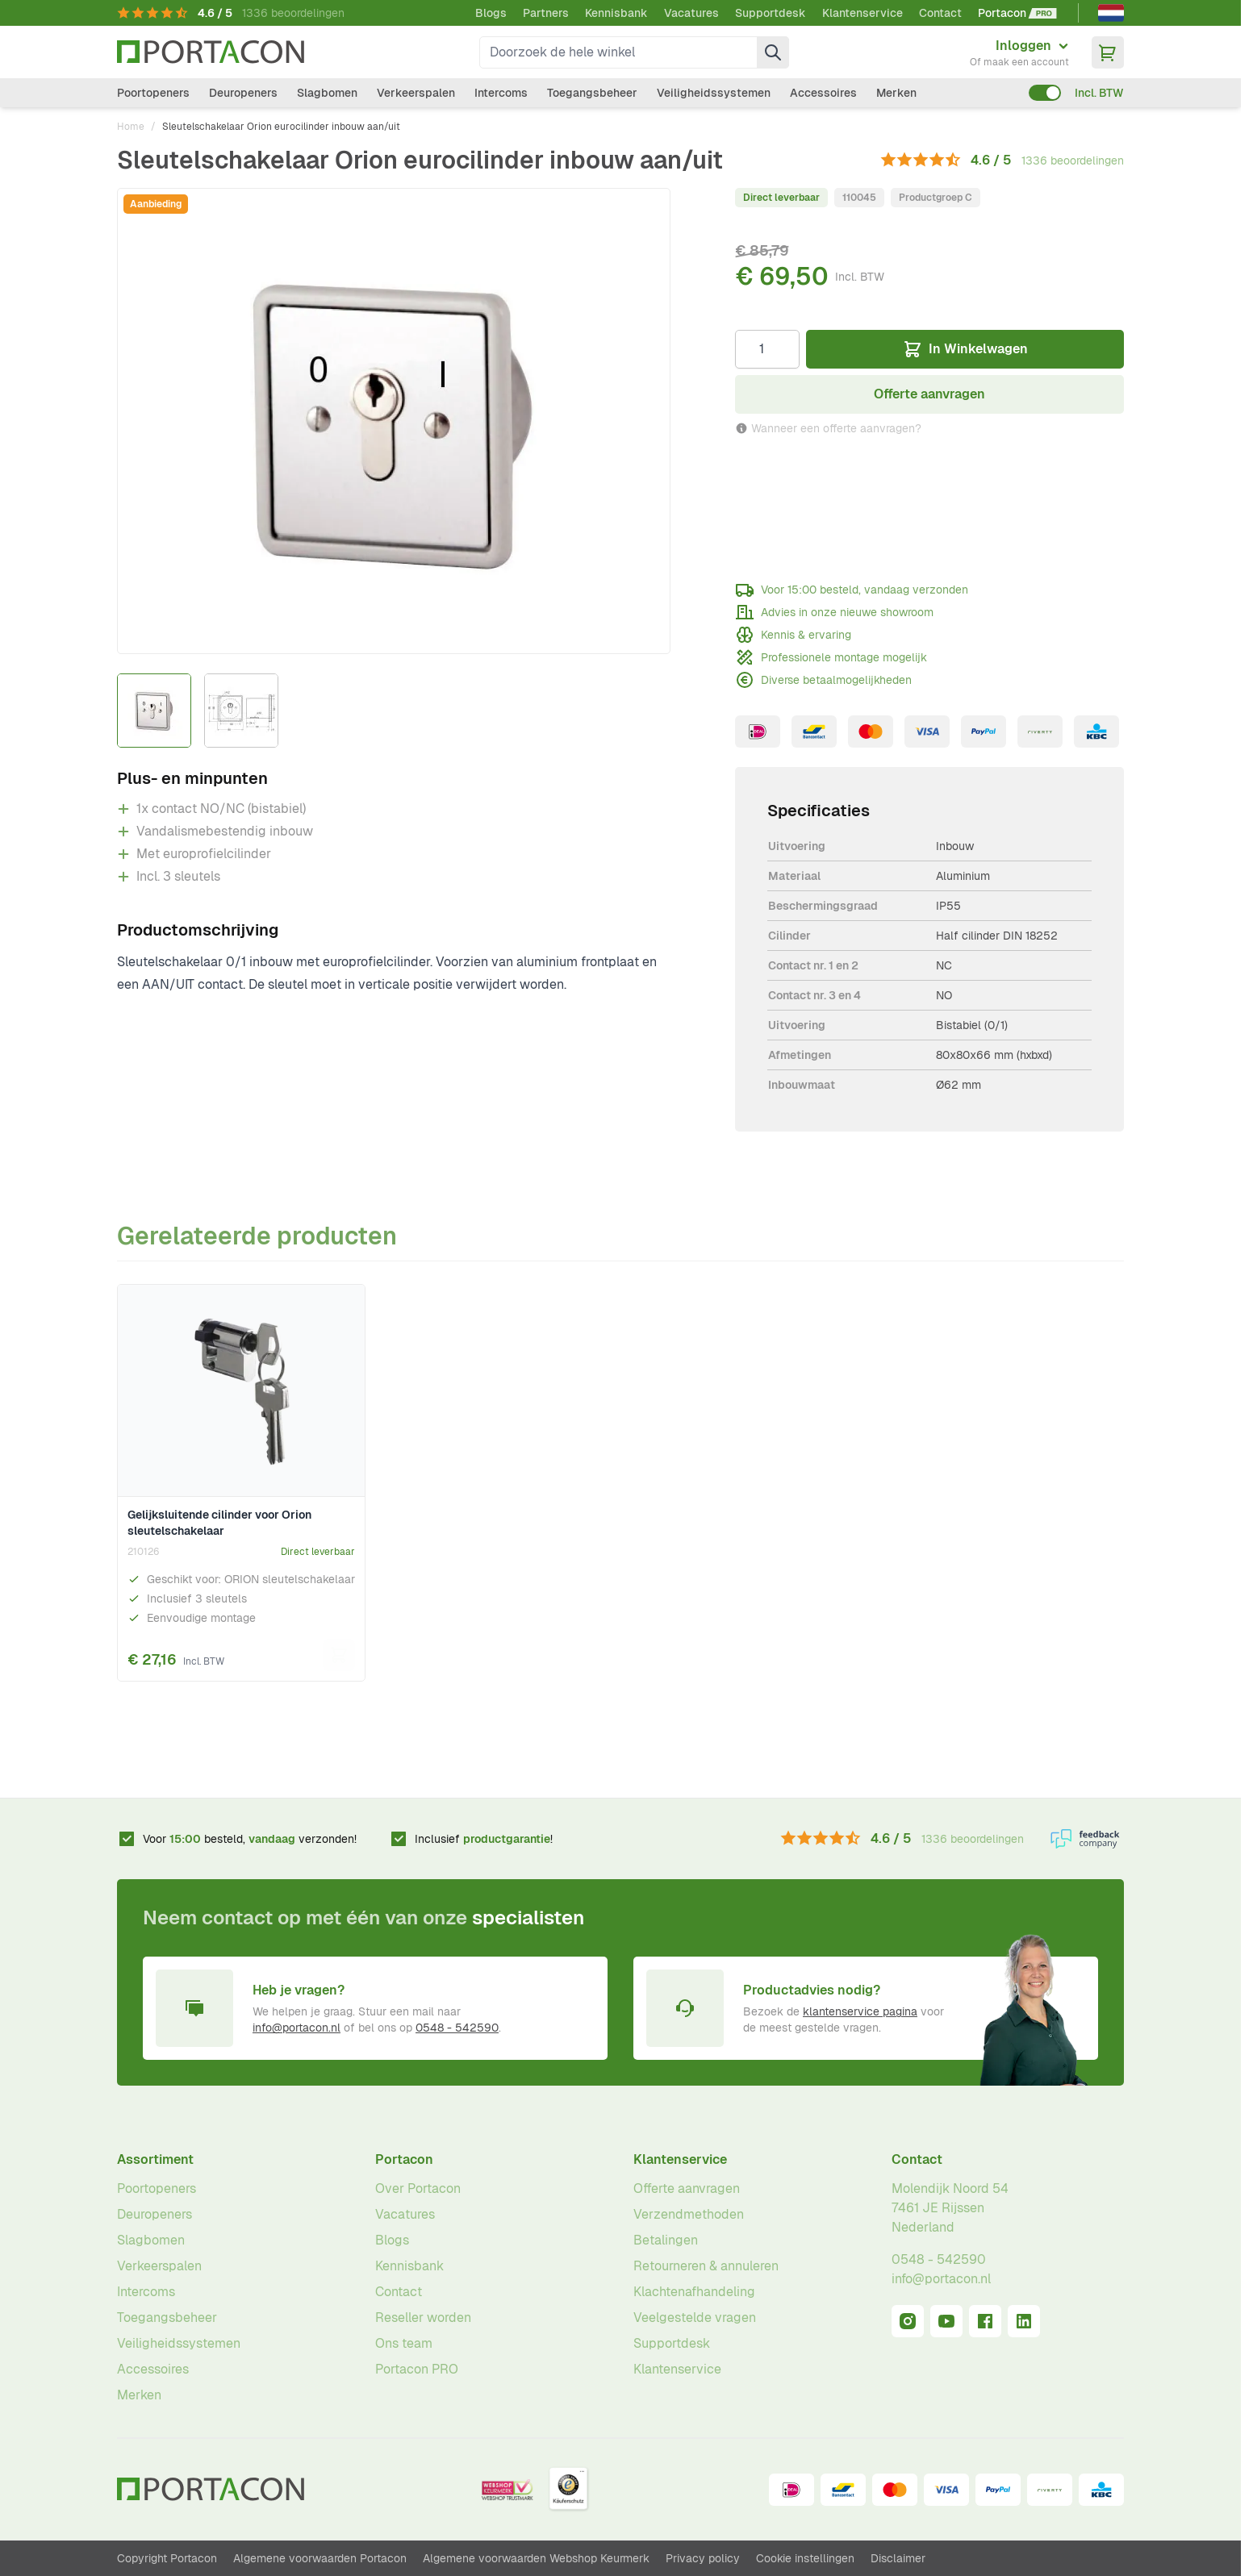 The width and height of the screenshot is (1253, 2576). What do you see at coordinates (860, 2011) in the screenshot?
I see `klantenservice pagina` at bounding box center [860, 2011].